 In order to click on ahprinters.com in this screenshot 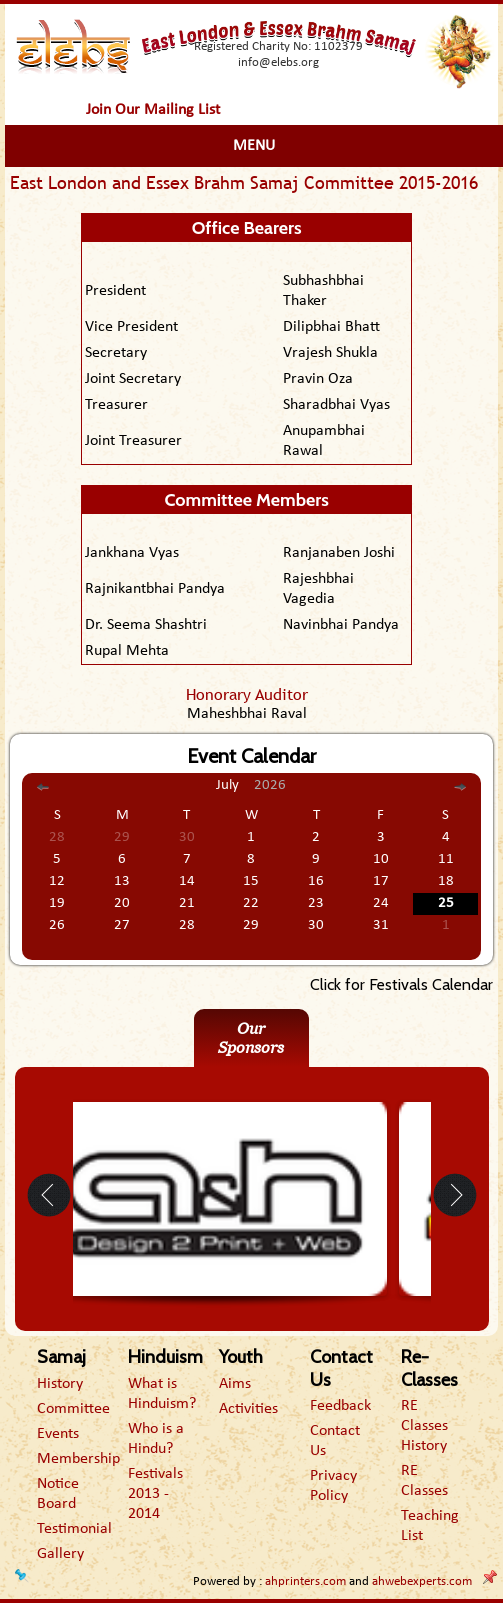, I will do `click(305, 1581)`.